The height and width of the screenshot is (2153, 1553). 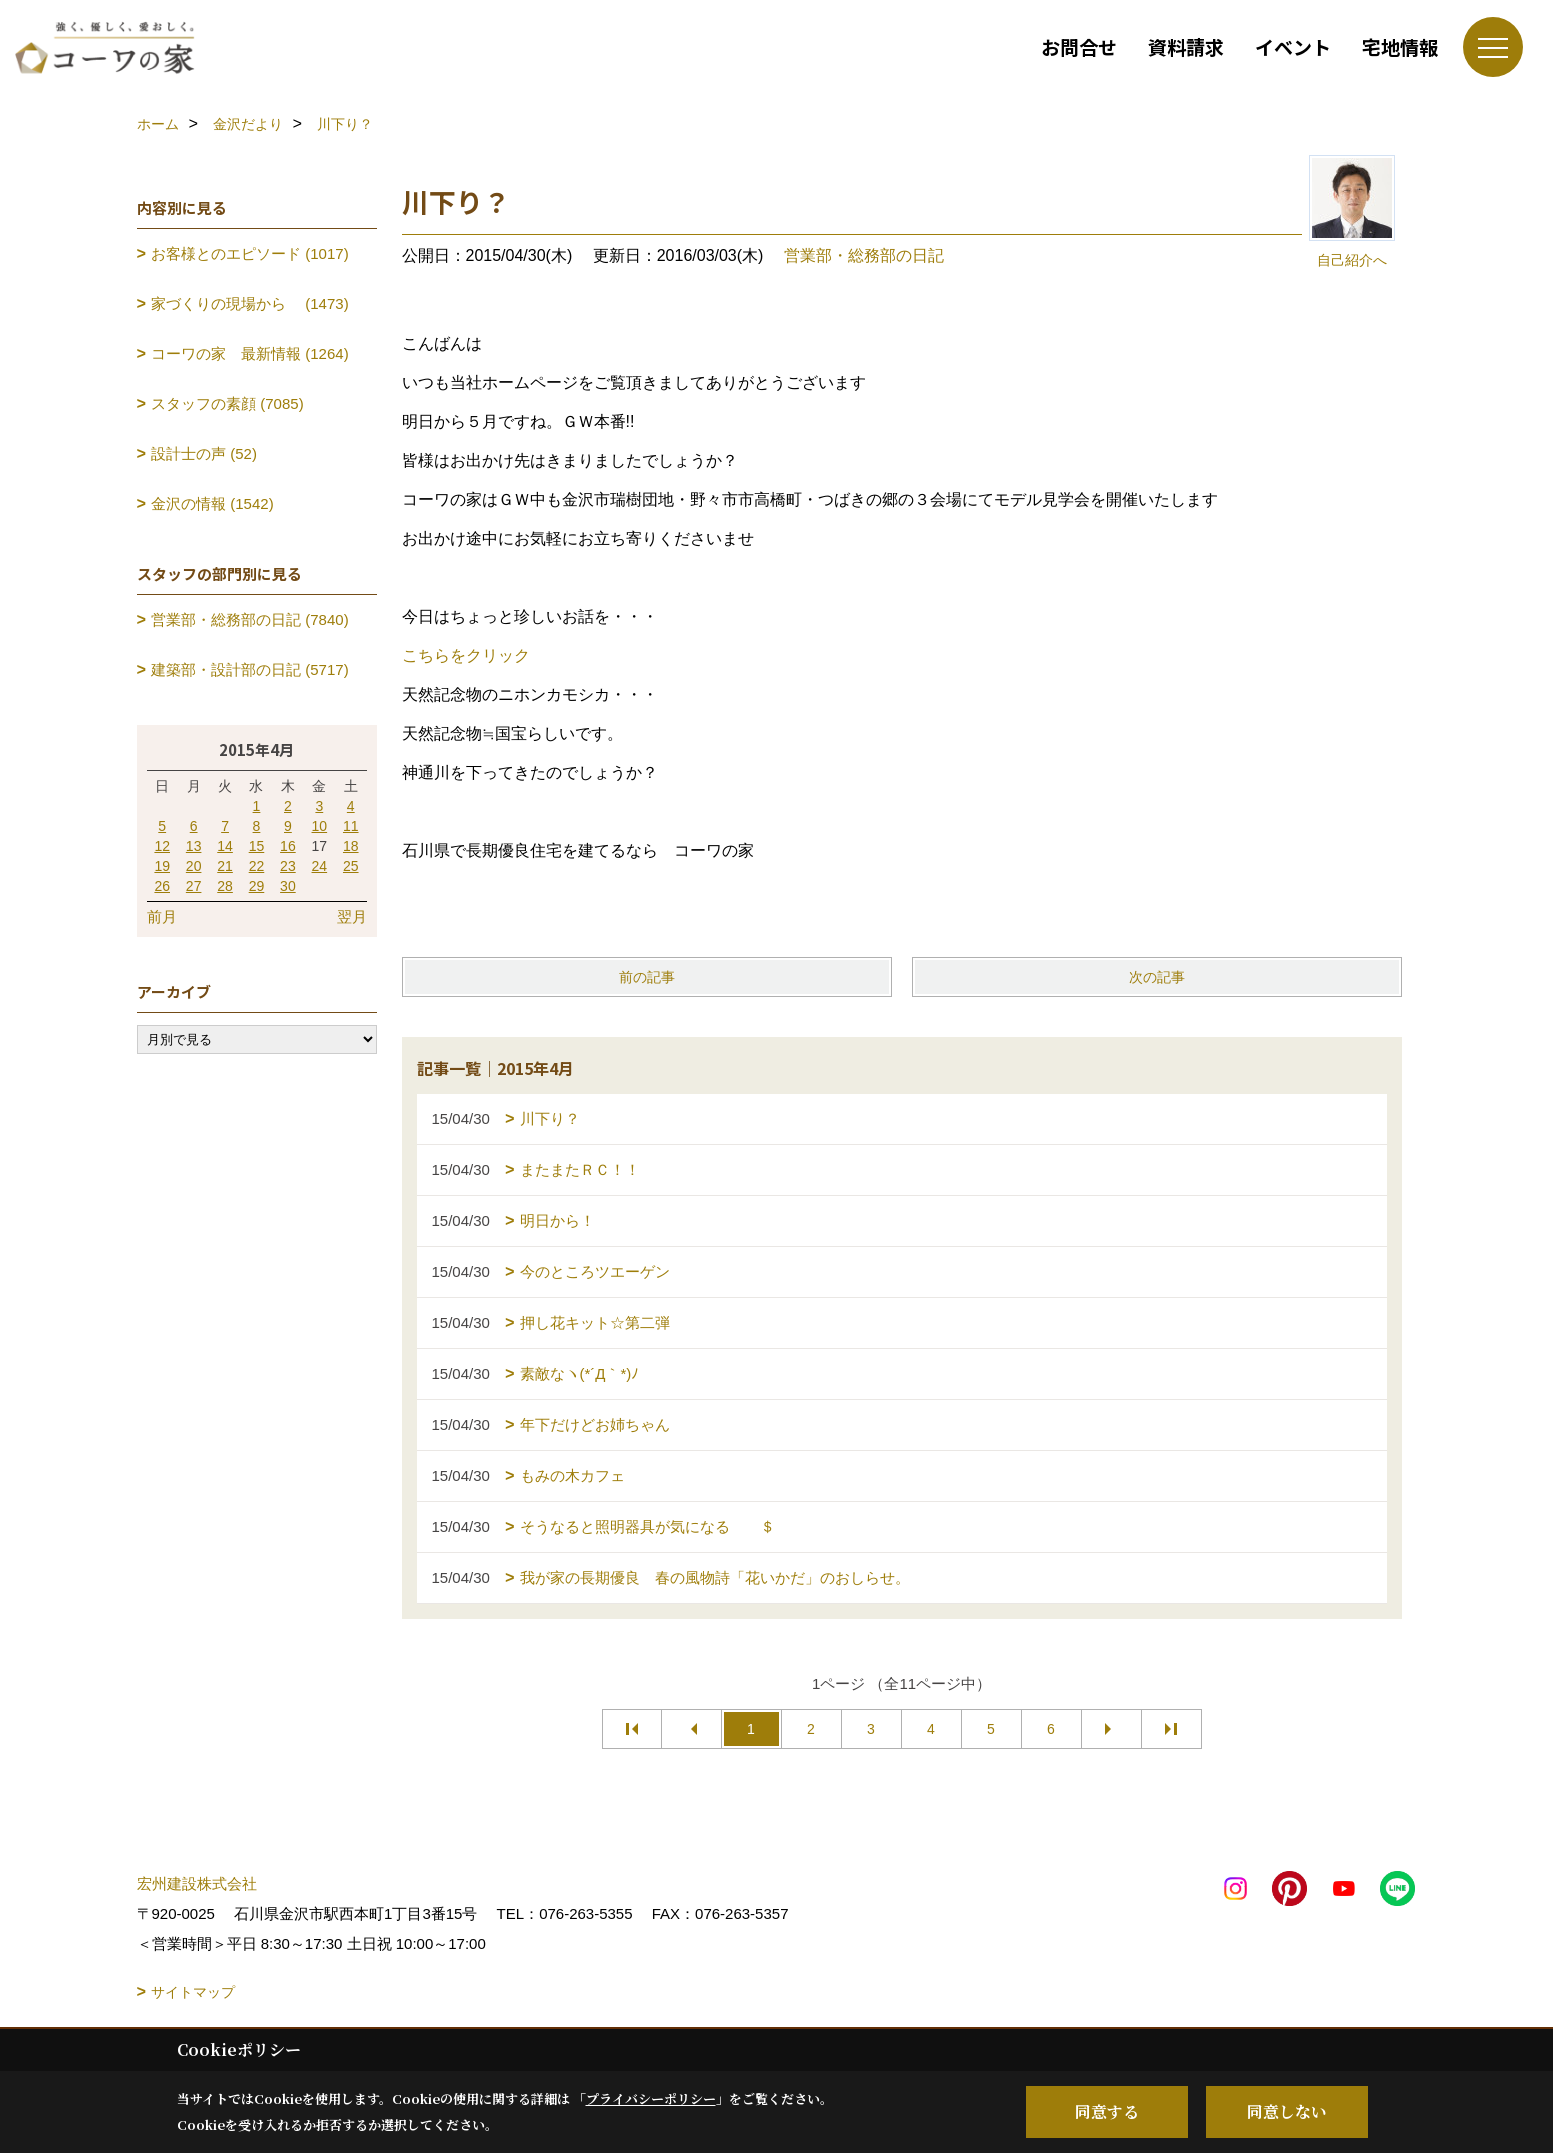 What do you see at coordinates (212, 503) in the screenshot?
I see `金沢の情報 (1542)` at bounding box center [212, 503].